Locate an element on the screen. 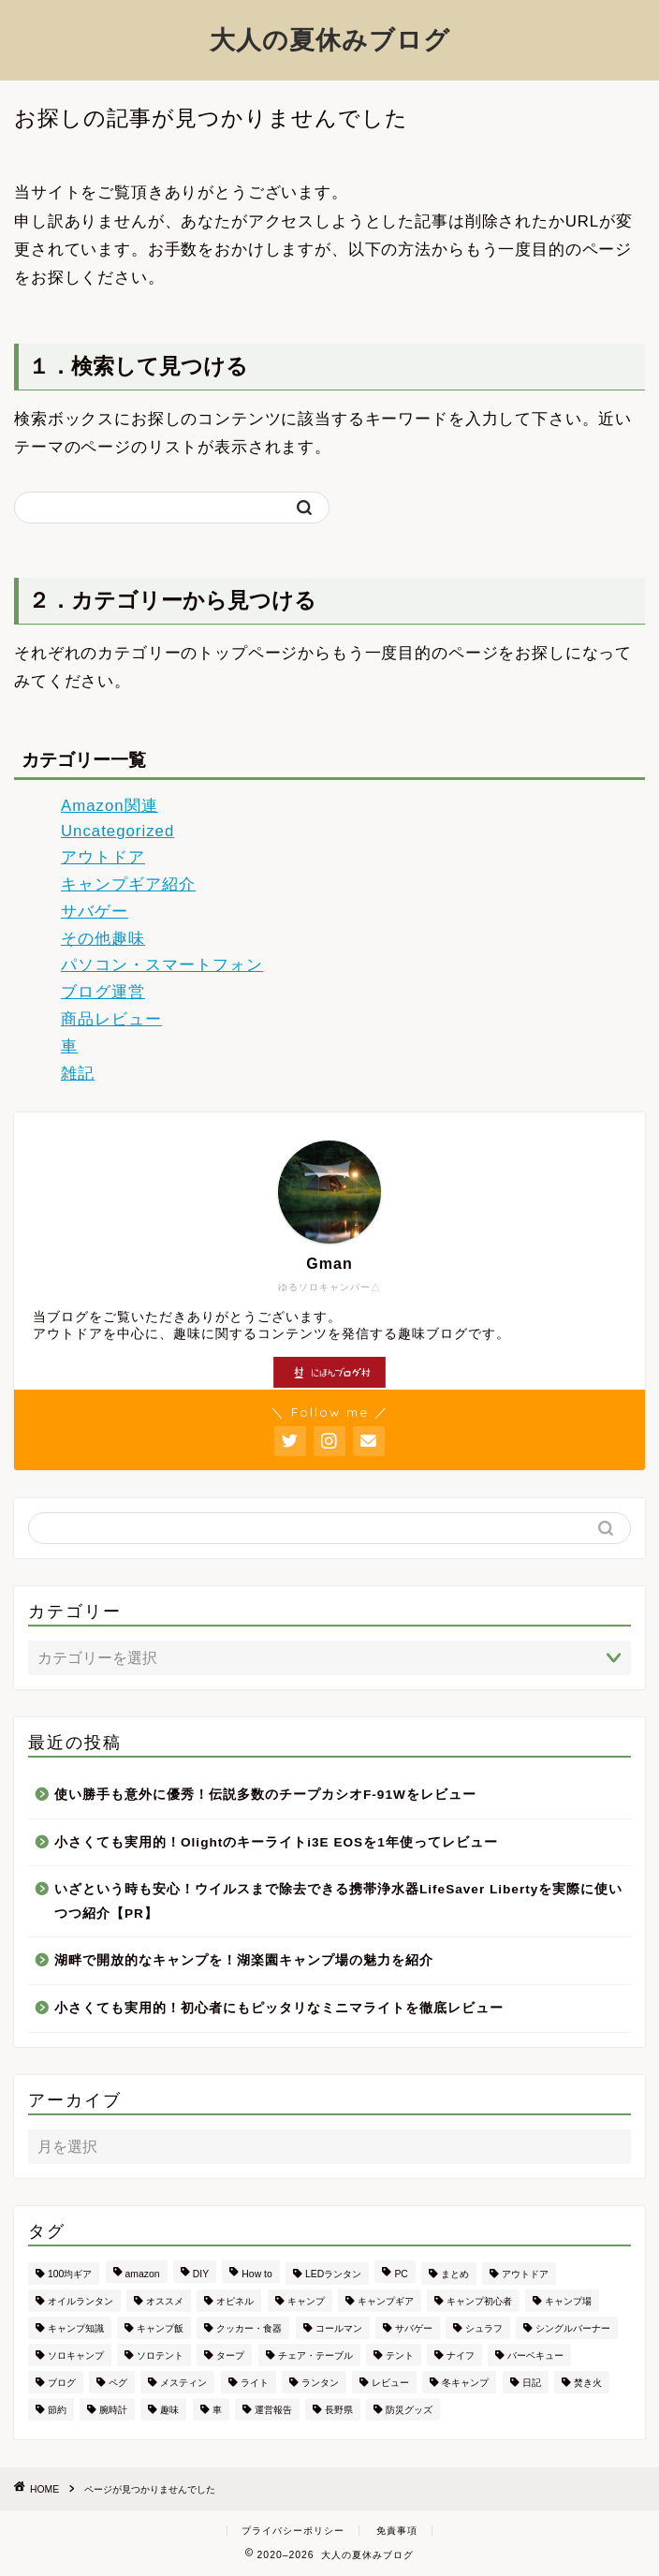 Image resolution: width=659 pixels, height=2576 pixels. 日記 [日記 (7個の項目)] is located at coordinates (531, 2382).